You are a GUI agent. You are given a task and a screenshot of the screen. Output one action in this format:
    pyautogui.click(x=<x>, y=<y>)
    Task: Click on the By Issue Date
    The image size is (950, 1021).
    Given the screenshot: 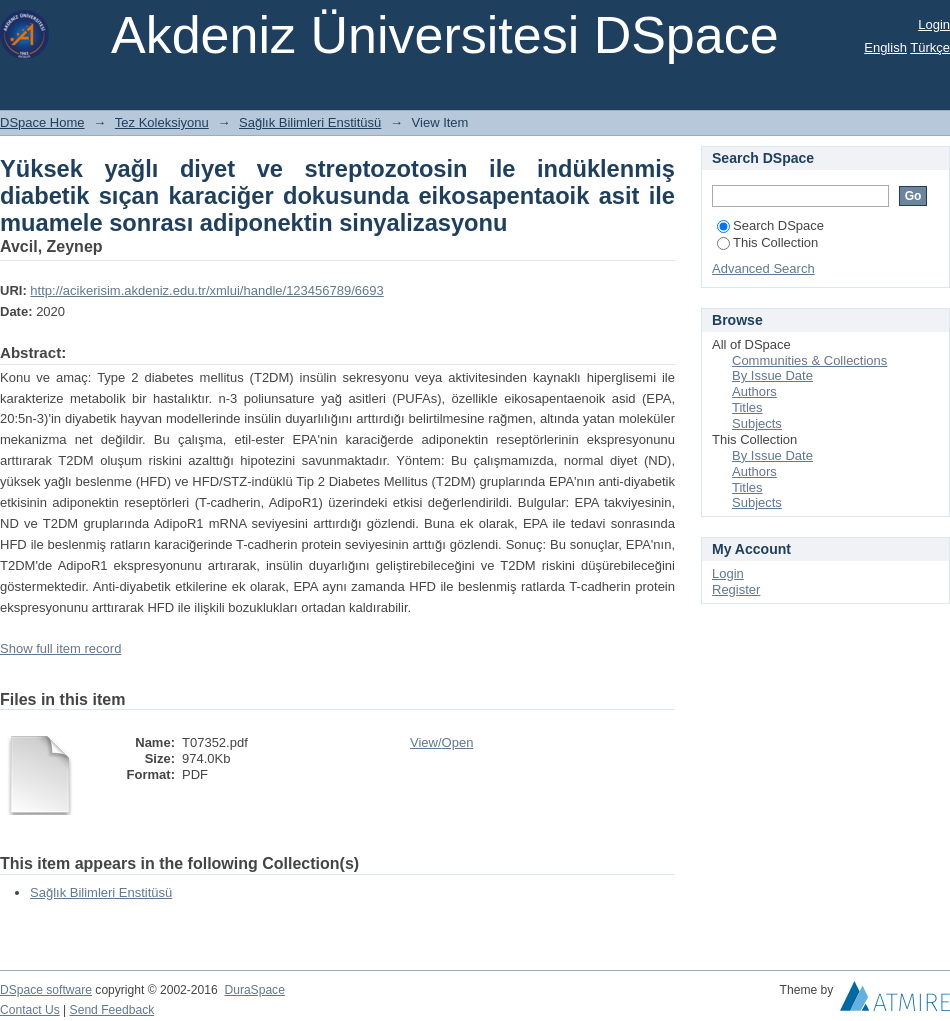 What is the action you would take?
    pyautogui.click(x=772, y=375)
    